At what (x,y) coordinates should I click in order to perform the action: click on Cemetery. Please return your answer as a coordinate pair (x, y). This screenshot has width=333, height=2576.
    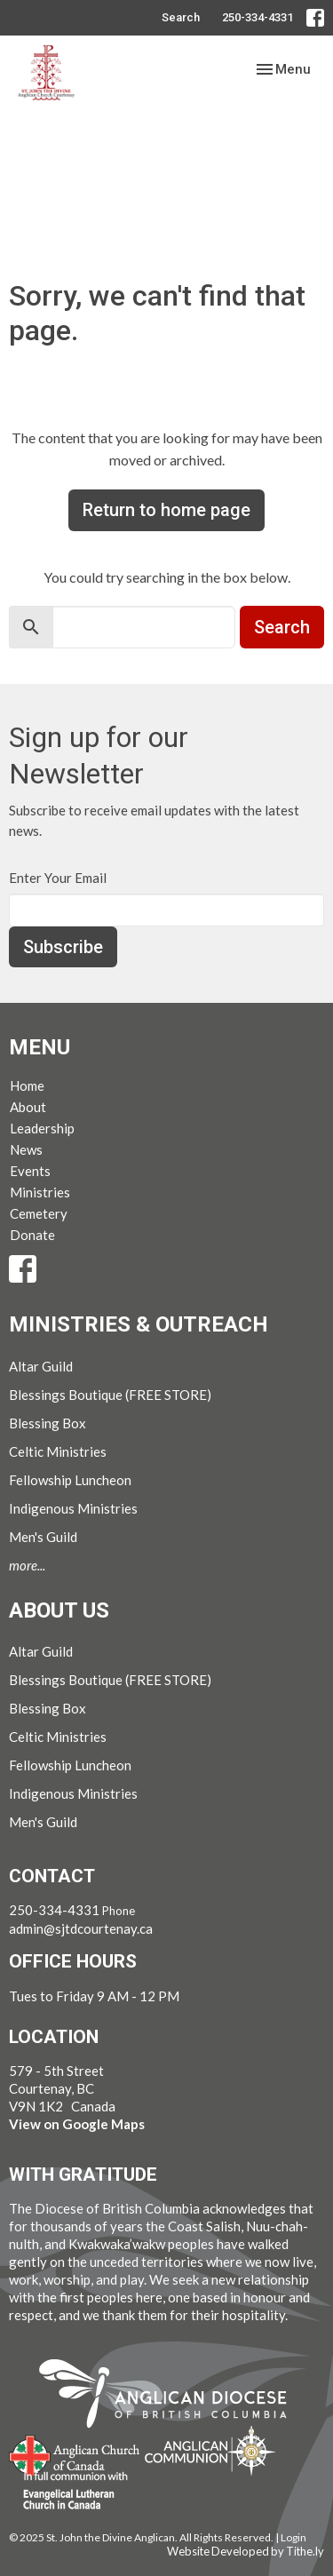
    Looking at the image, I should click on (38, 1213).